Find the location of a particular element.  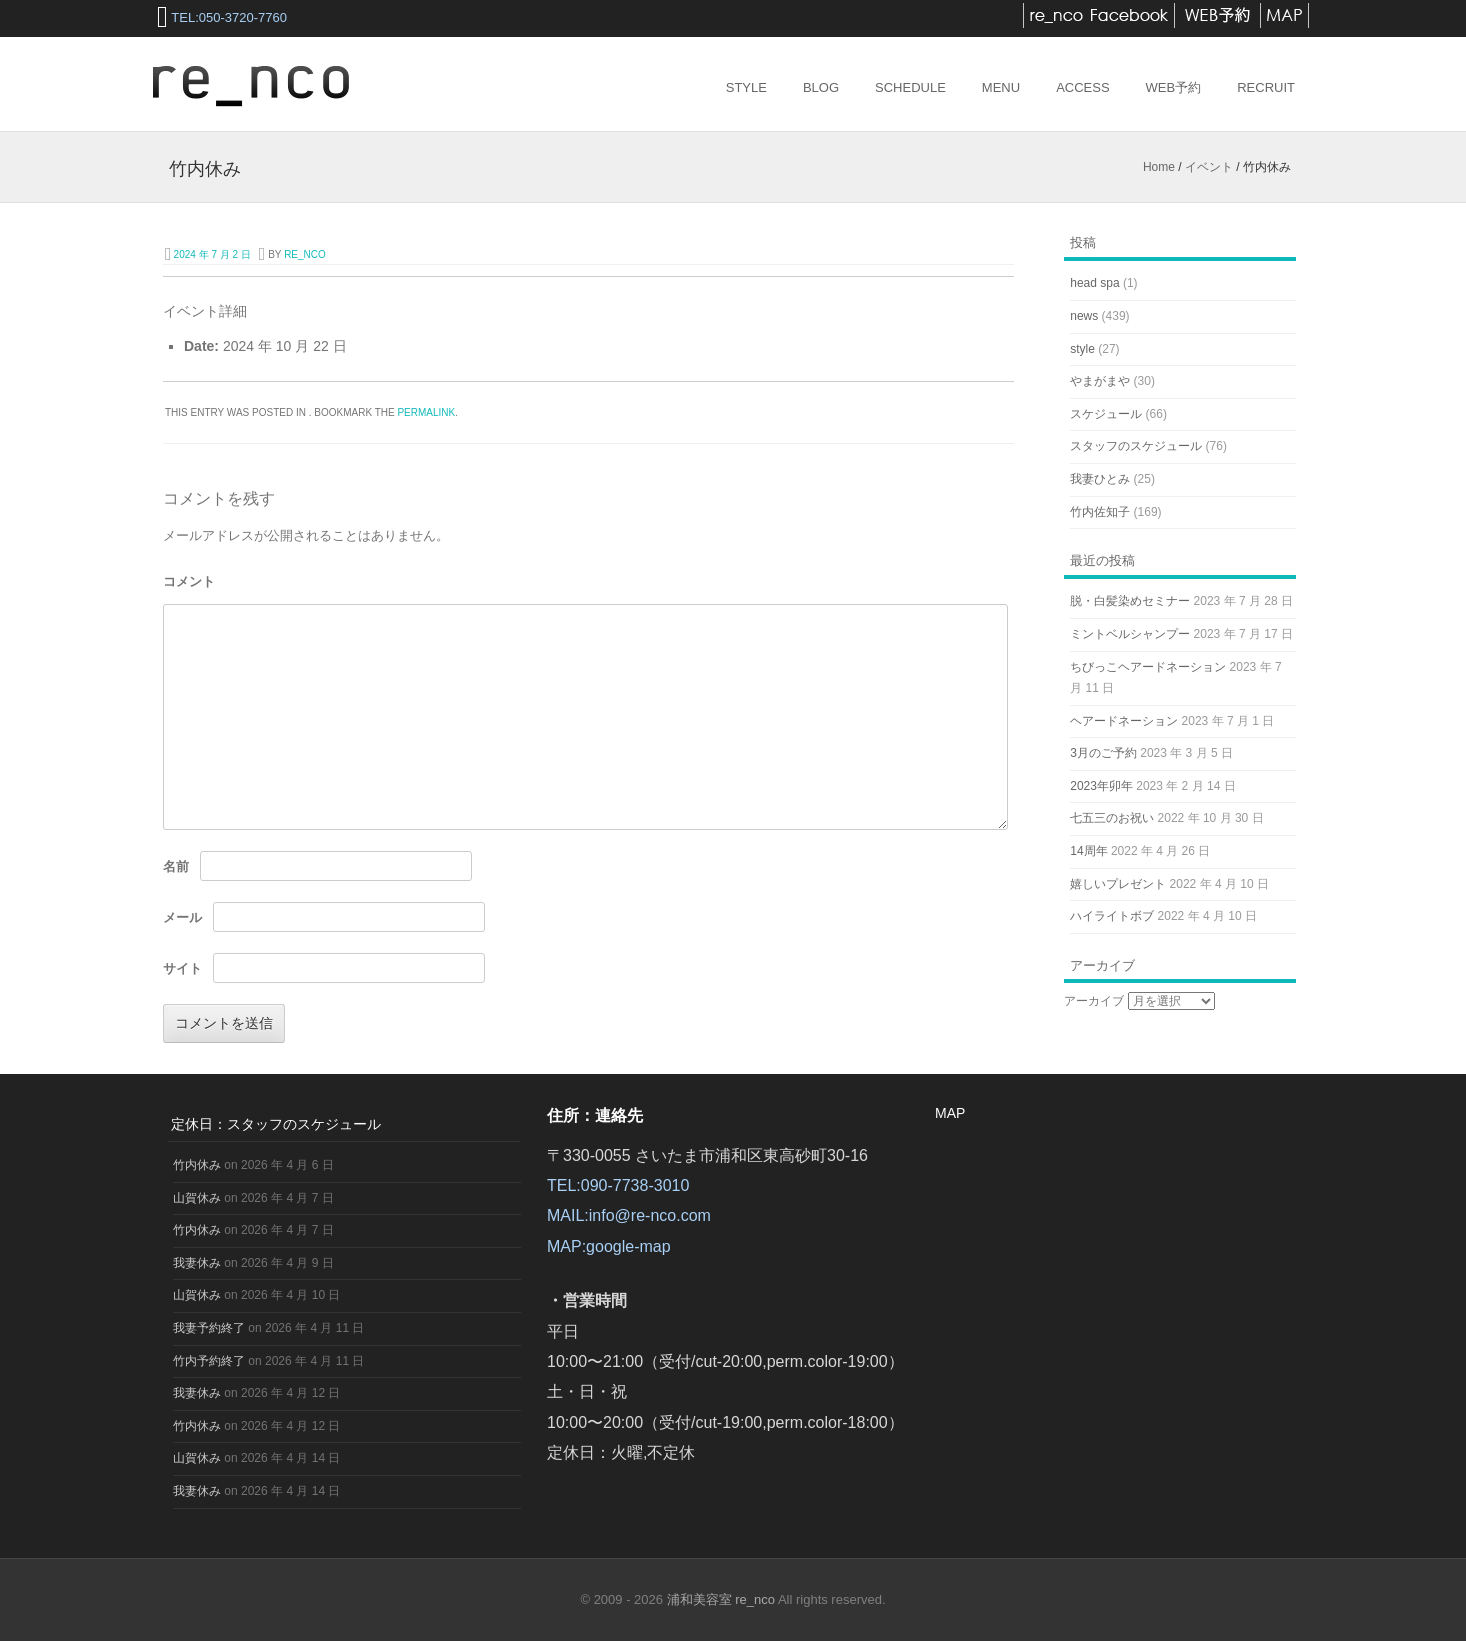

我妻ひとみ is located at coordinates (1100, 479).